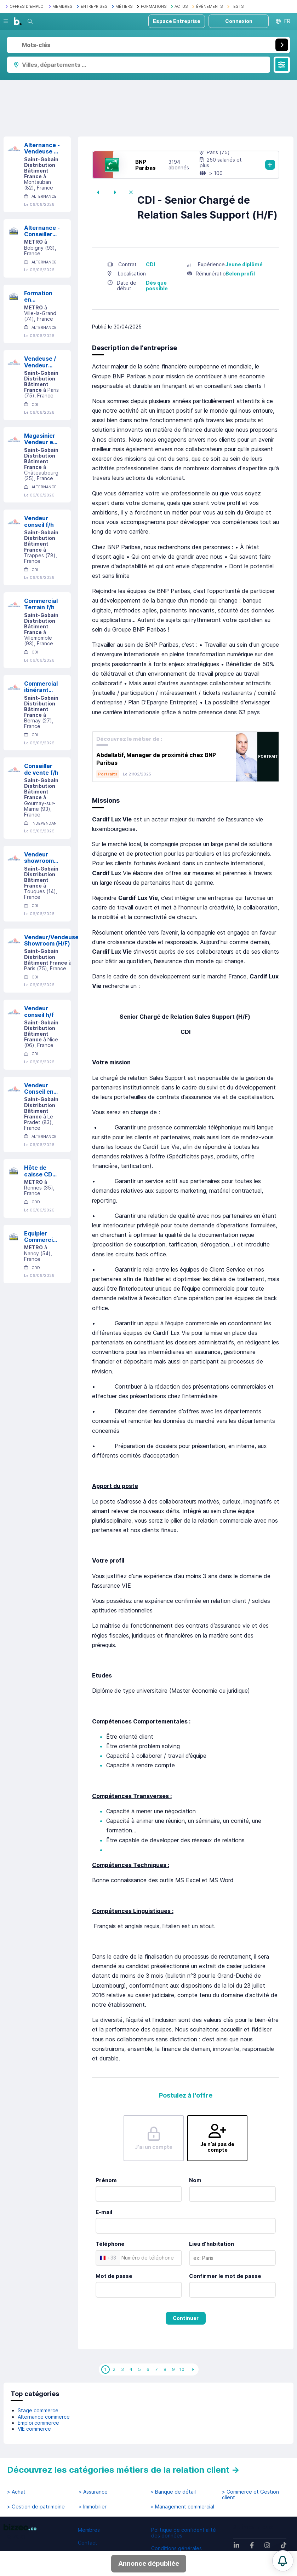 The image size is (297, 2576). What do you see at coordinates (51, 940) in the screenshot?
I see `Vendeur/Vendeuse Showroom (H/F)` at bounding box center [51, 940].